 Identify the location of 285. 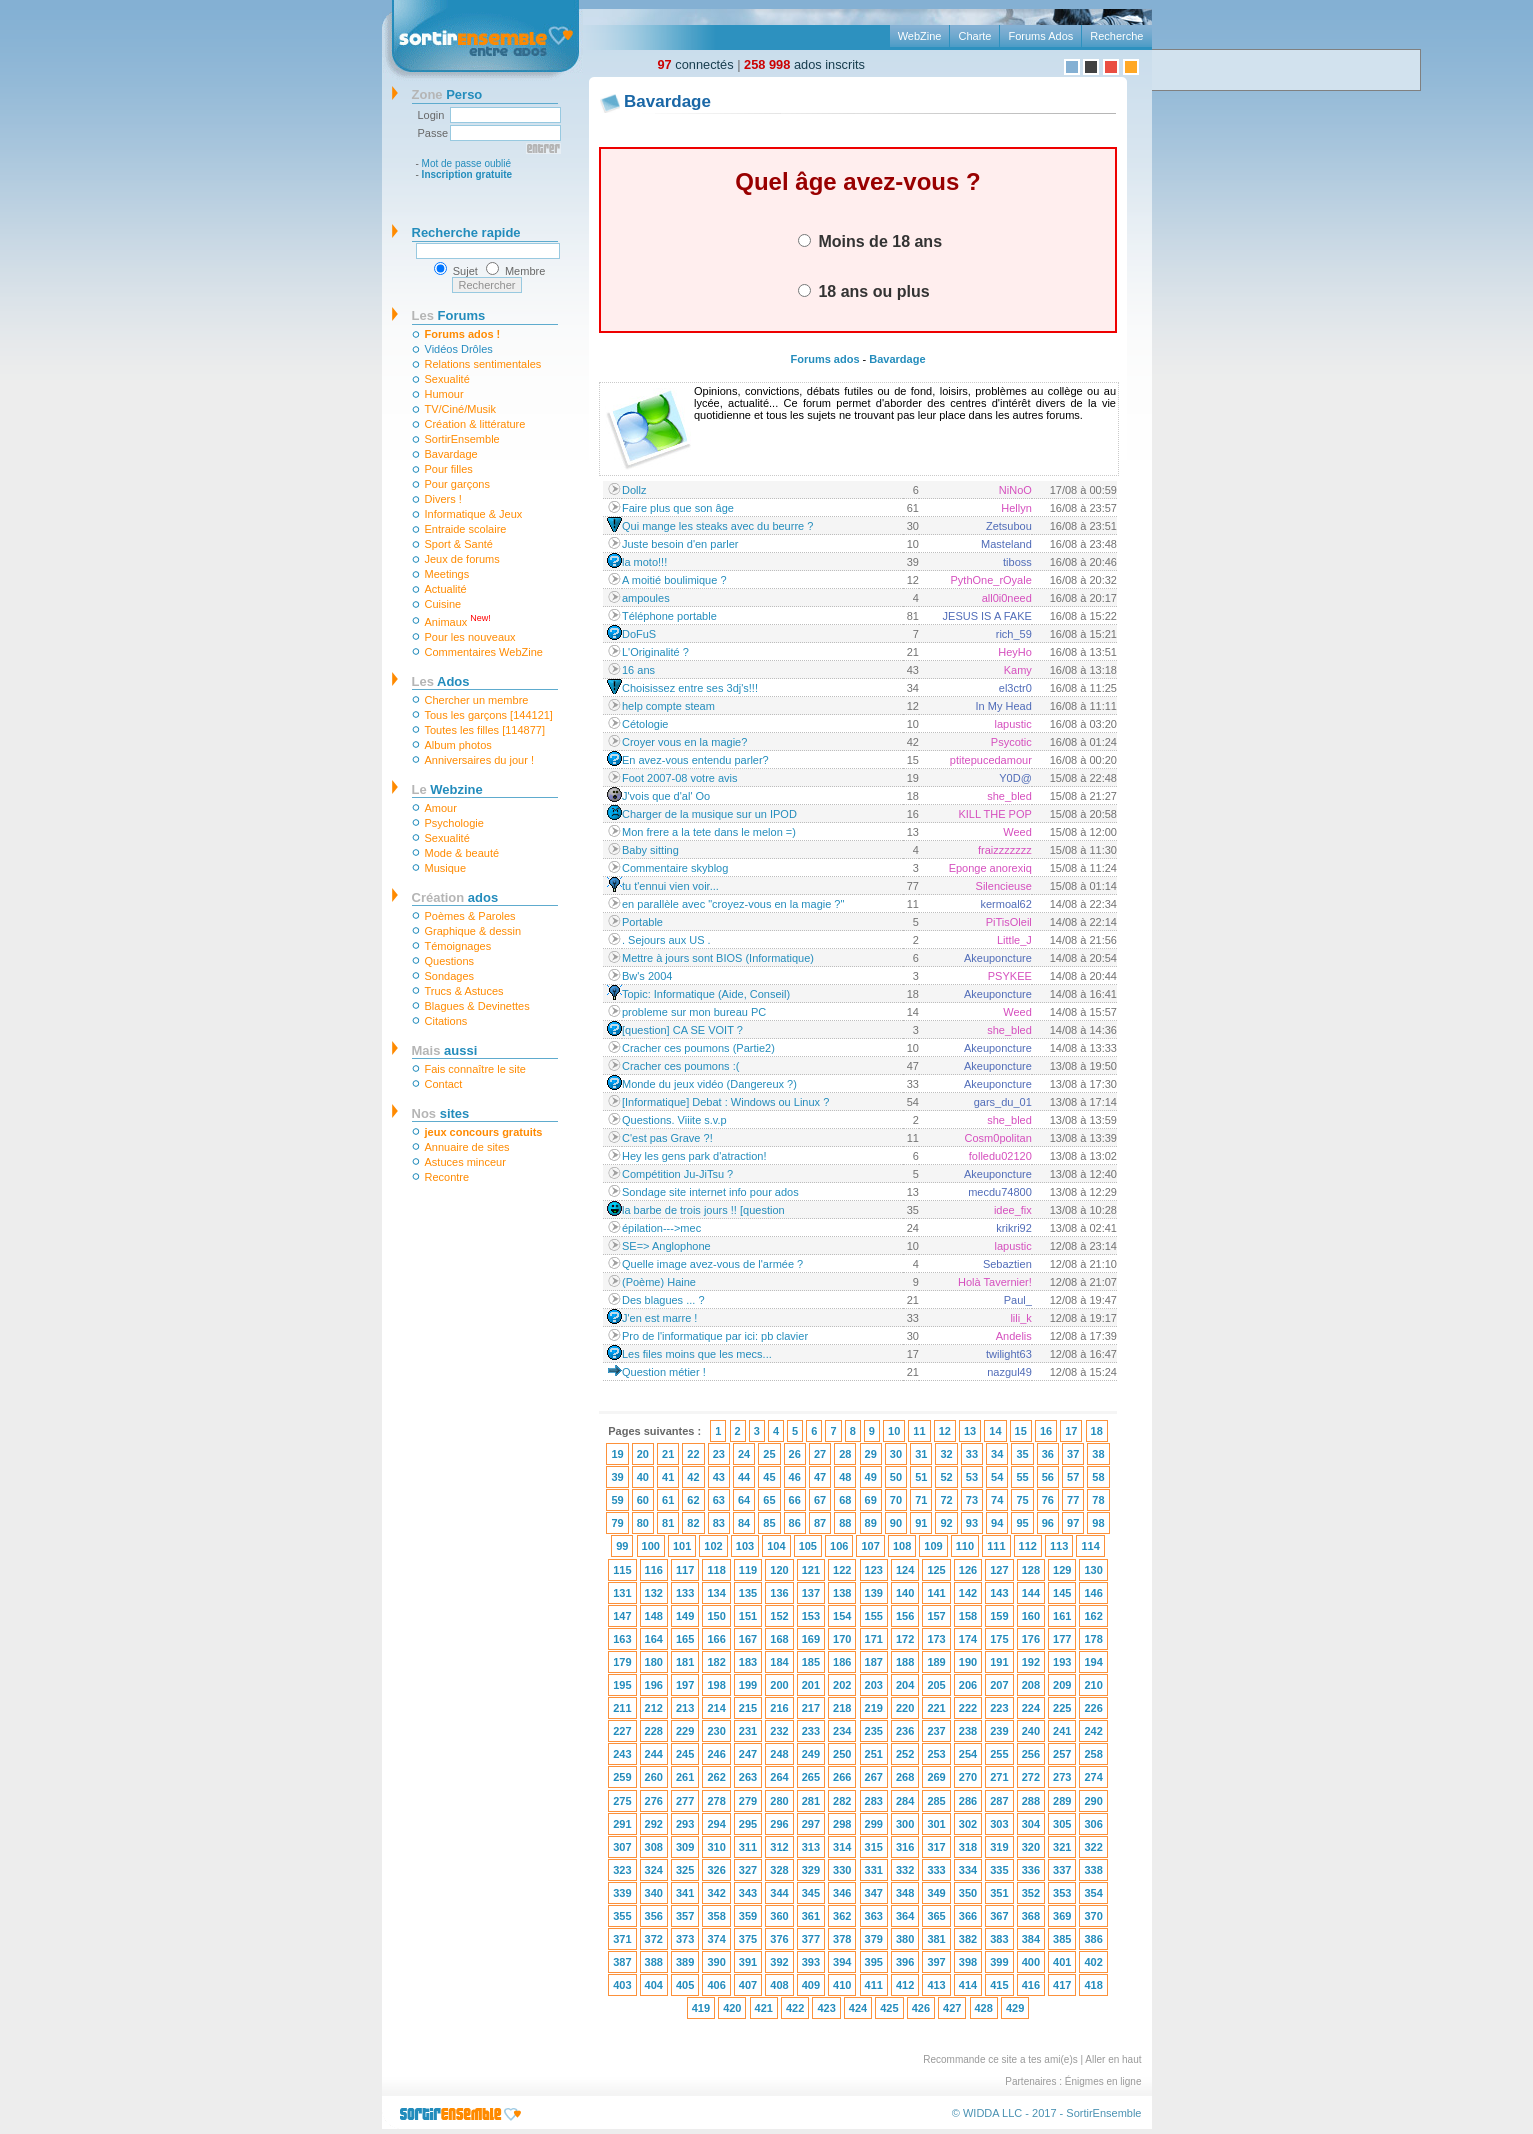
(936, 1801).